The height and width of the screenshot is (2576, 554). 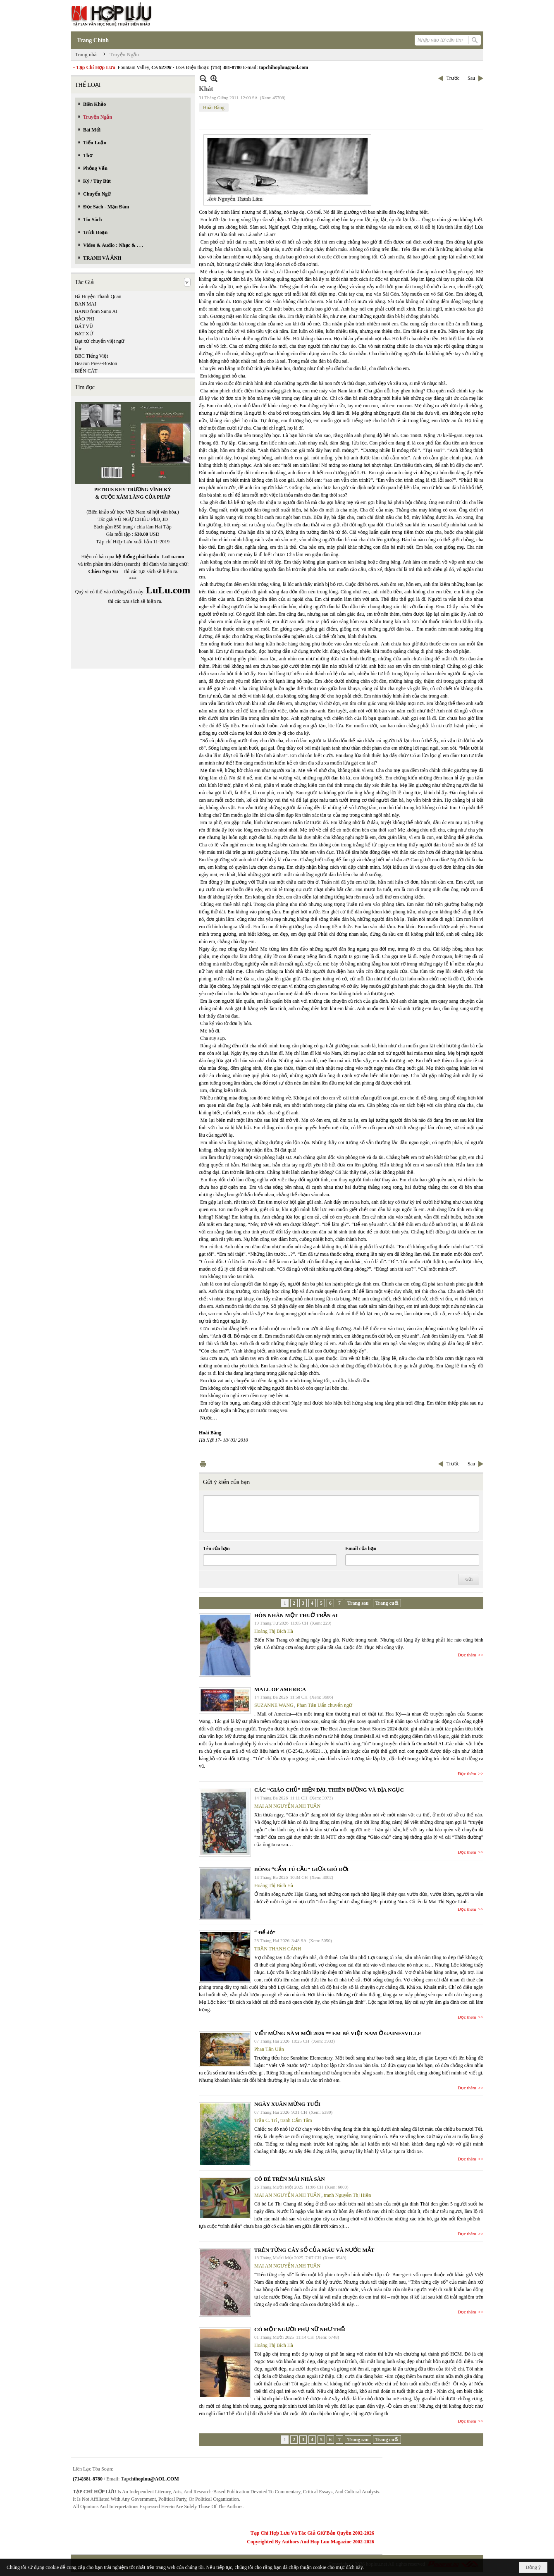 What do you see at coordinates (213, 107) in the screenshot?
I see `Hoài Băng` at bounding box center [213, 107].